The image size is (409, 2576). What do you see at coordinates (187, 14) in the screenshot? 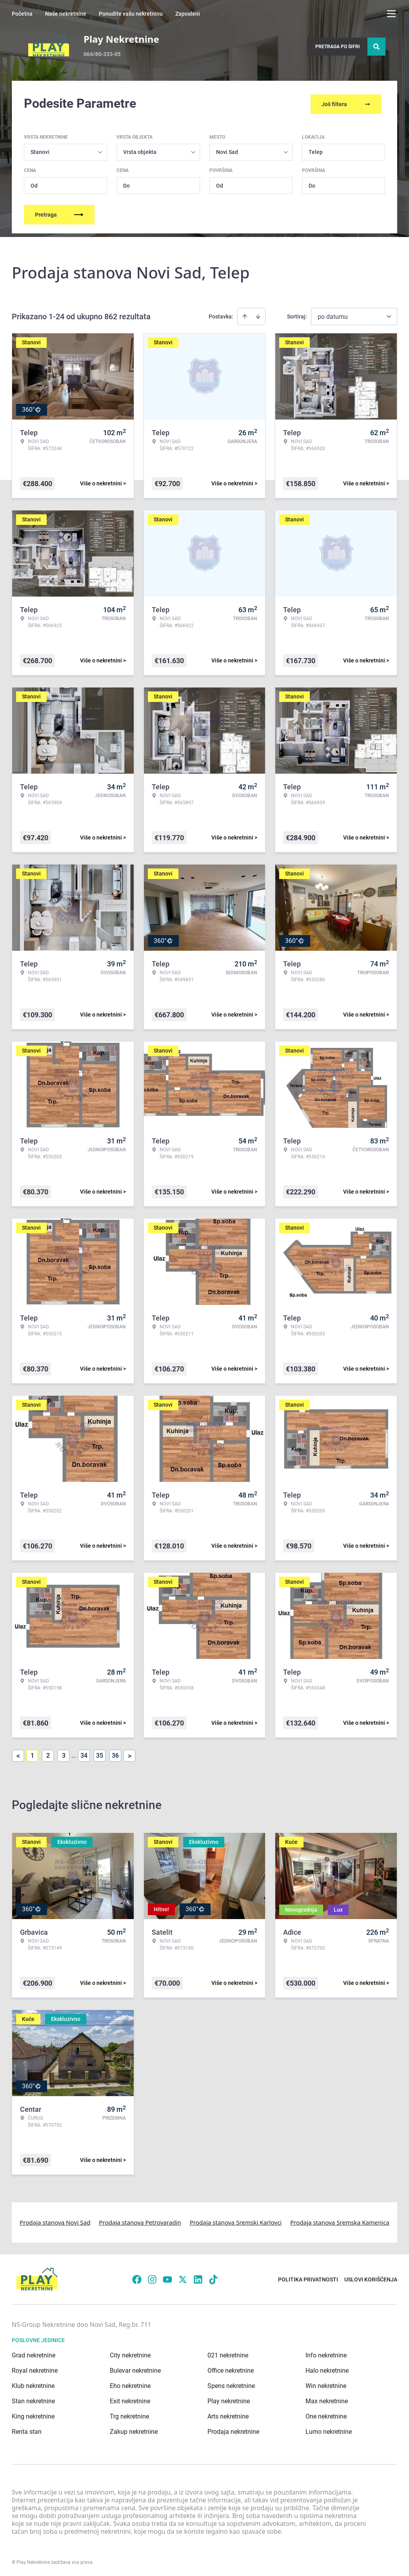
I see `Zaposleni` at bounding box center [187, 14].